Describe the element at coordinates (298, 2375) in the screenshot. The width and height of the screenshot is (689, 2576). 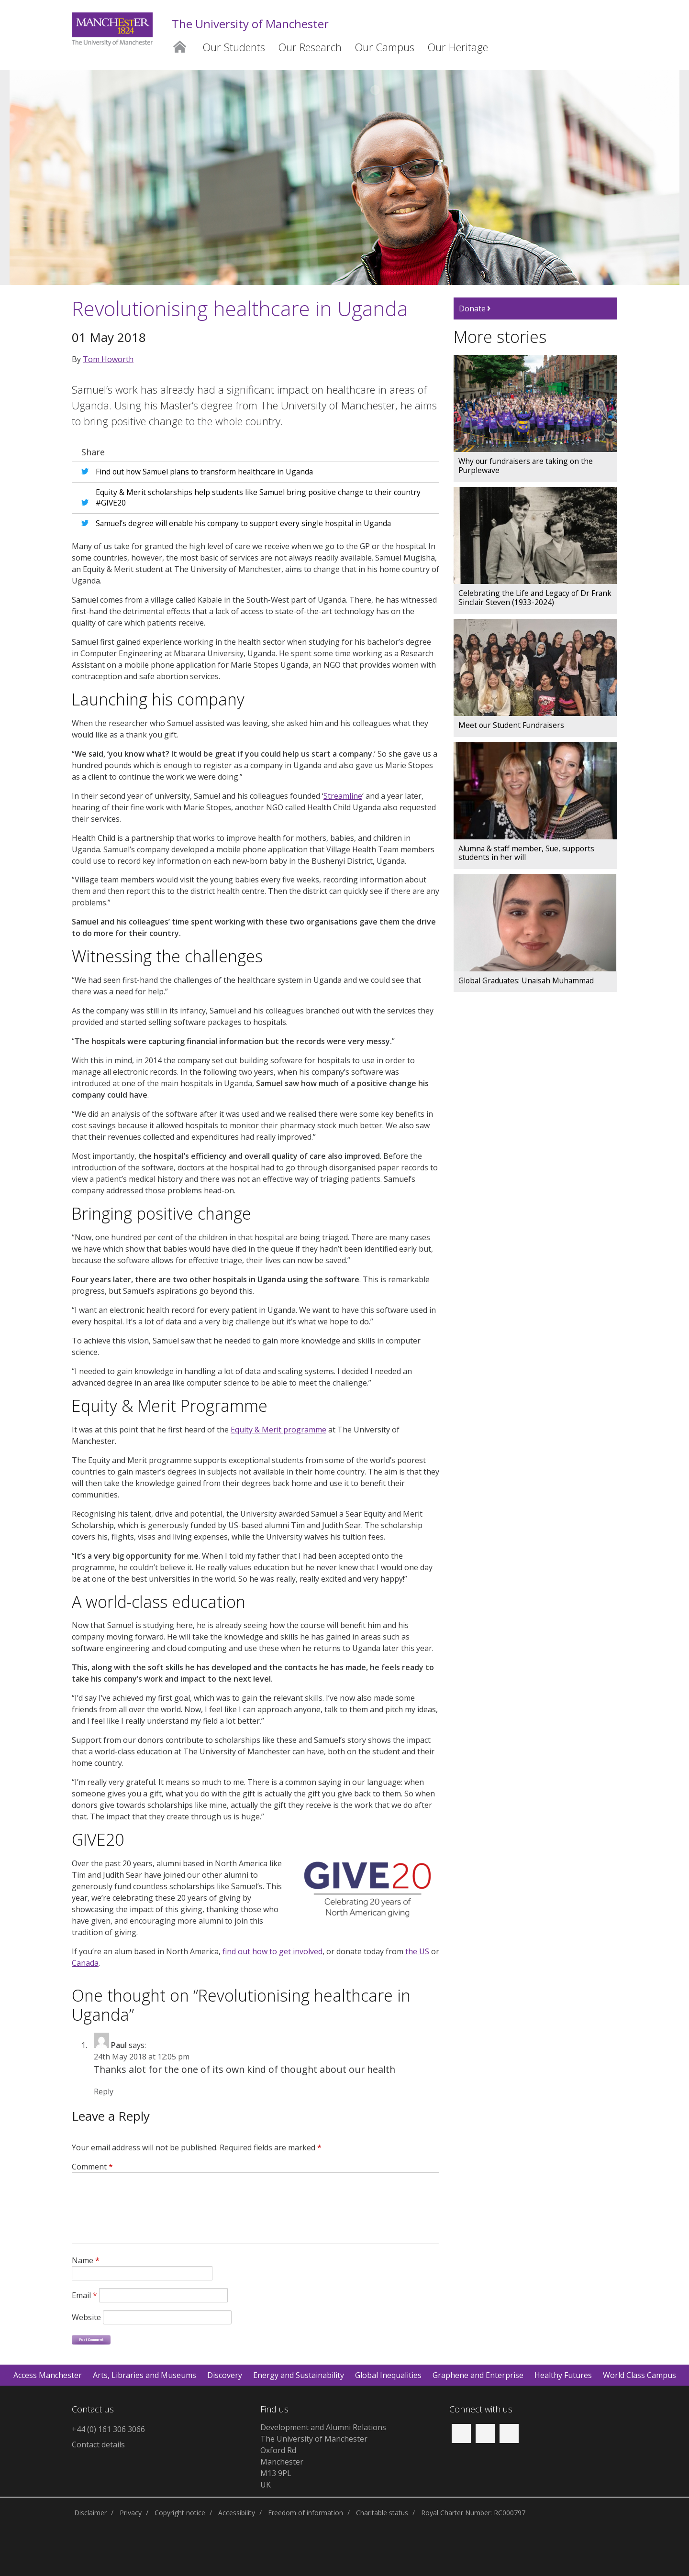
I see `Energy and Sustainability` at that location.